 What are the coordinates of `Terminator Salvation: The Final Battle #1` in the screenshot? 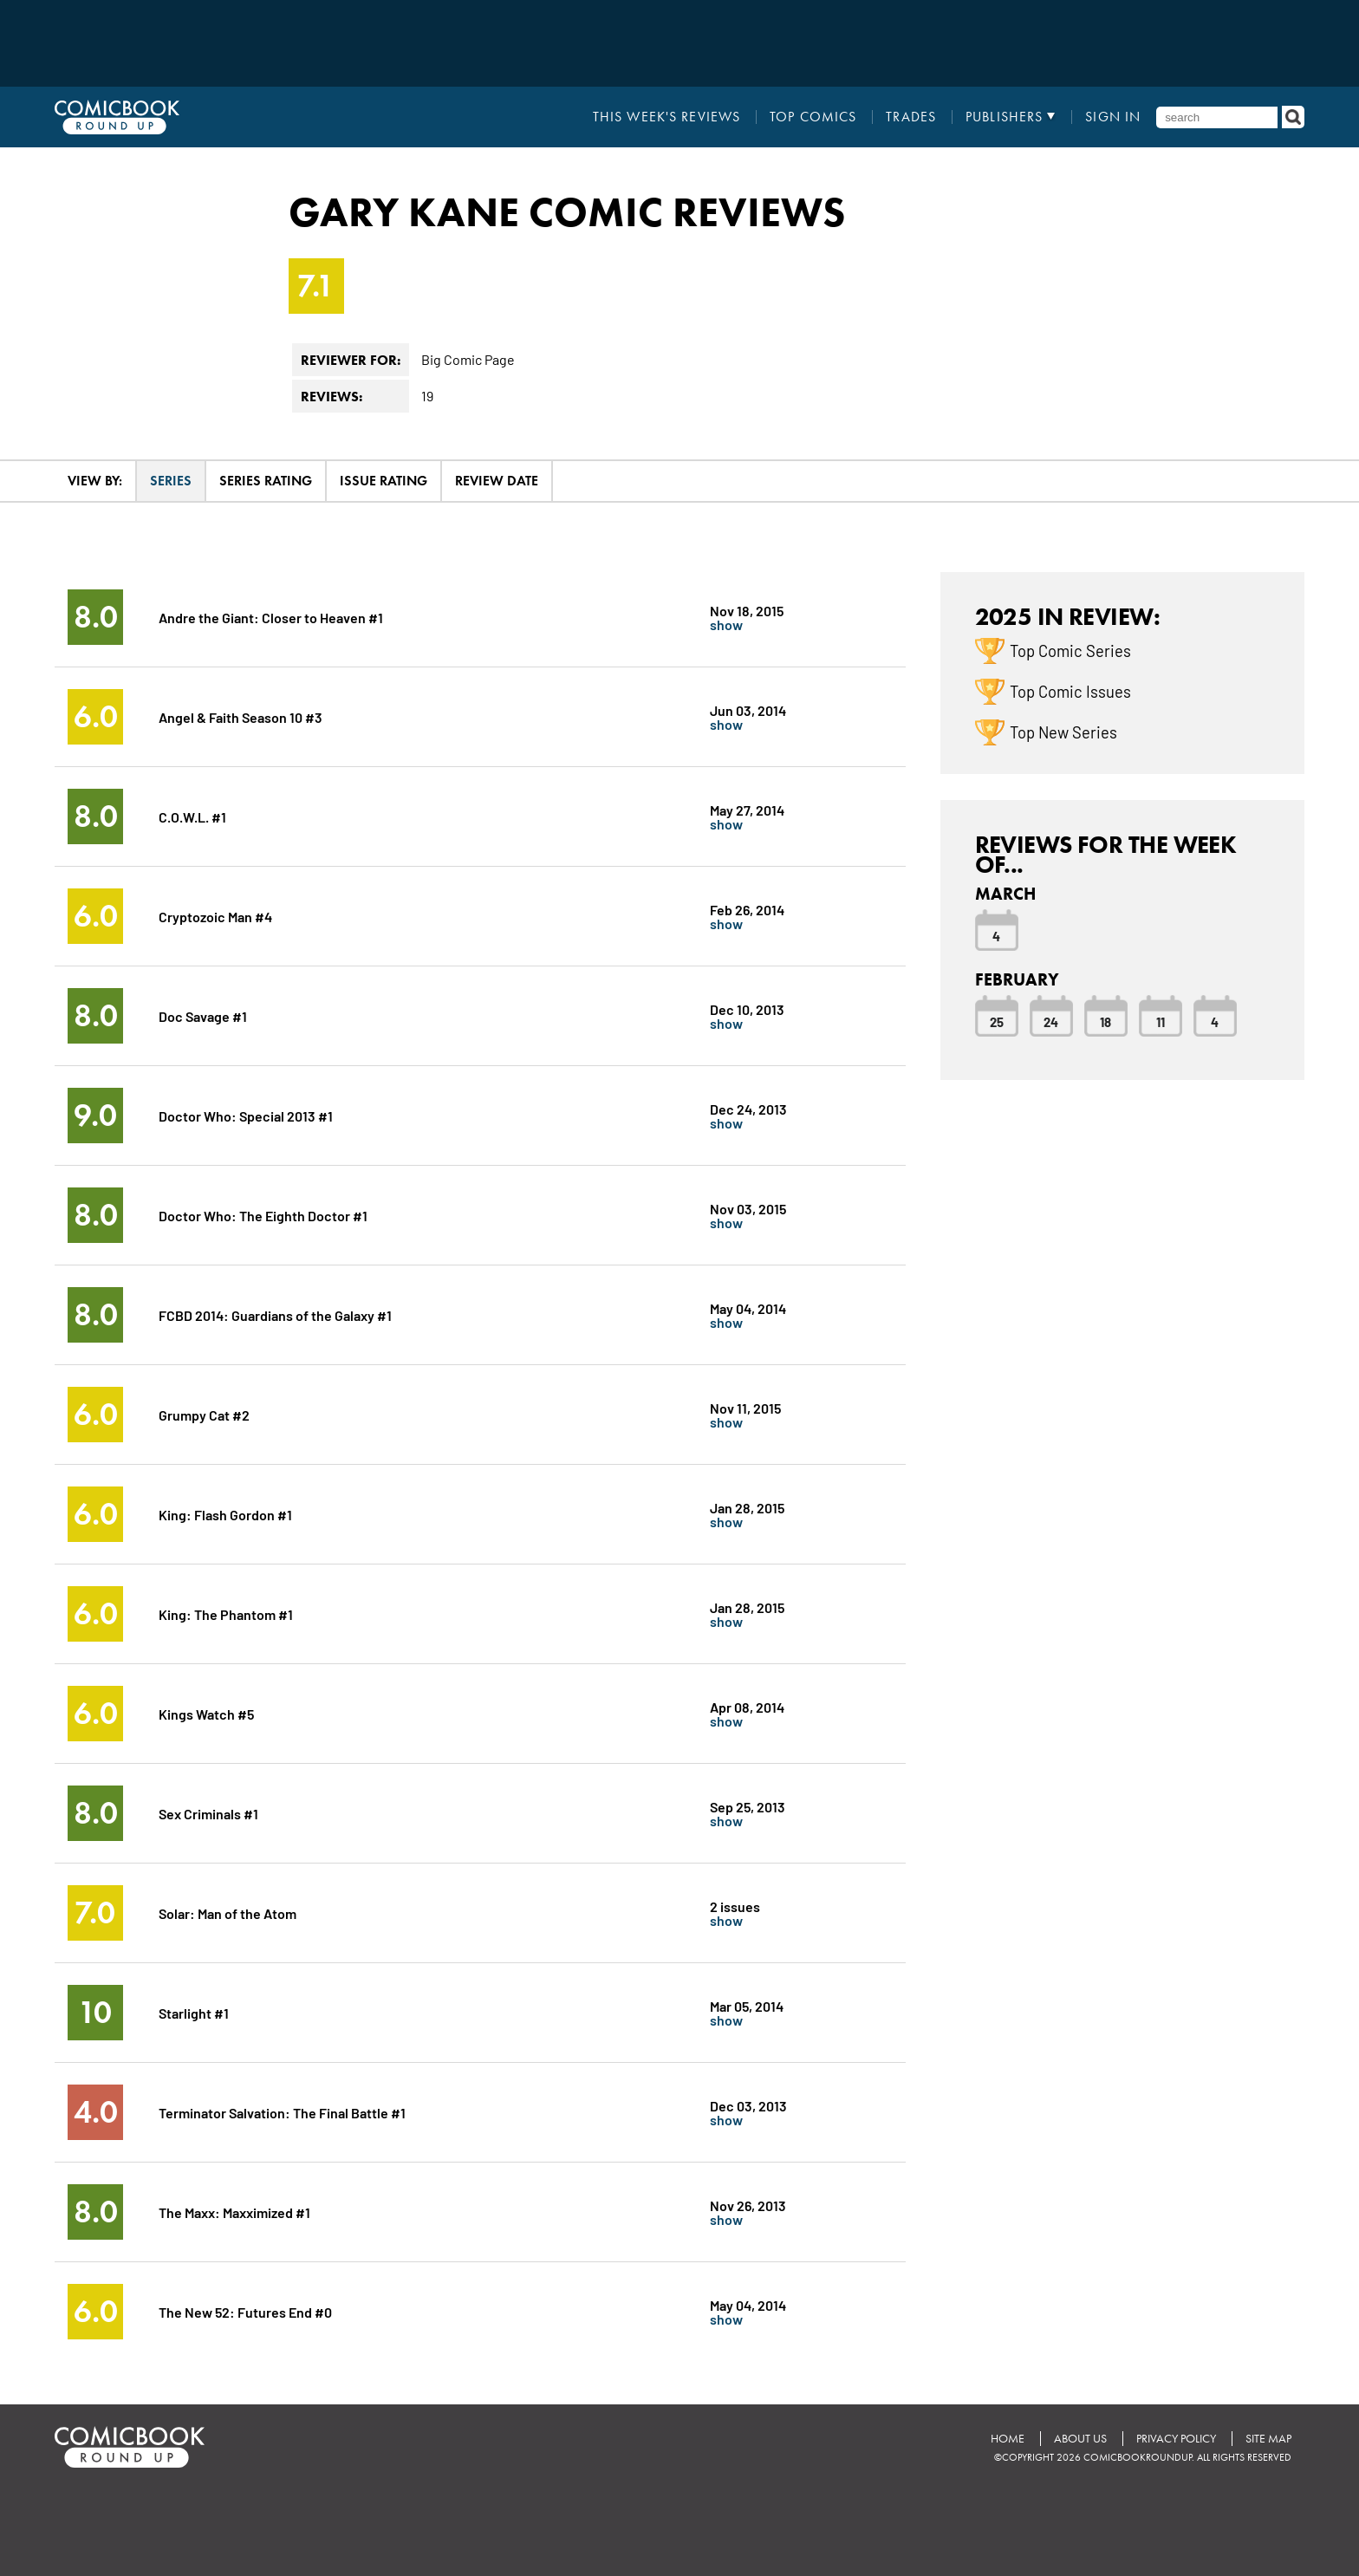 It's located at (282, 2112).